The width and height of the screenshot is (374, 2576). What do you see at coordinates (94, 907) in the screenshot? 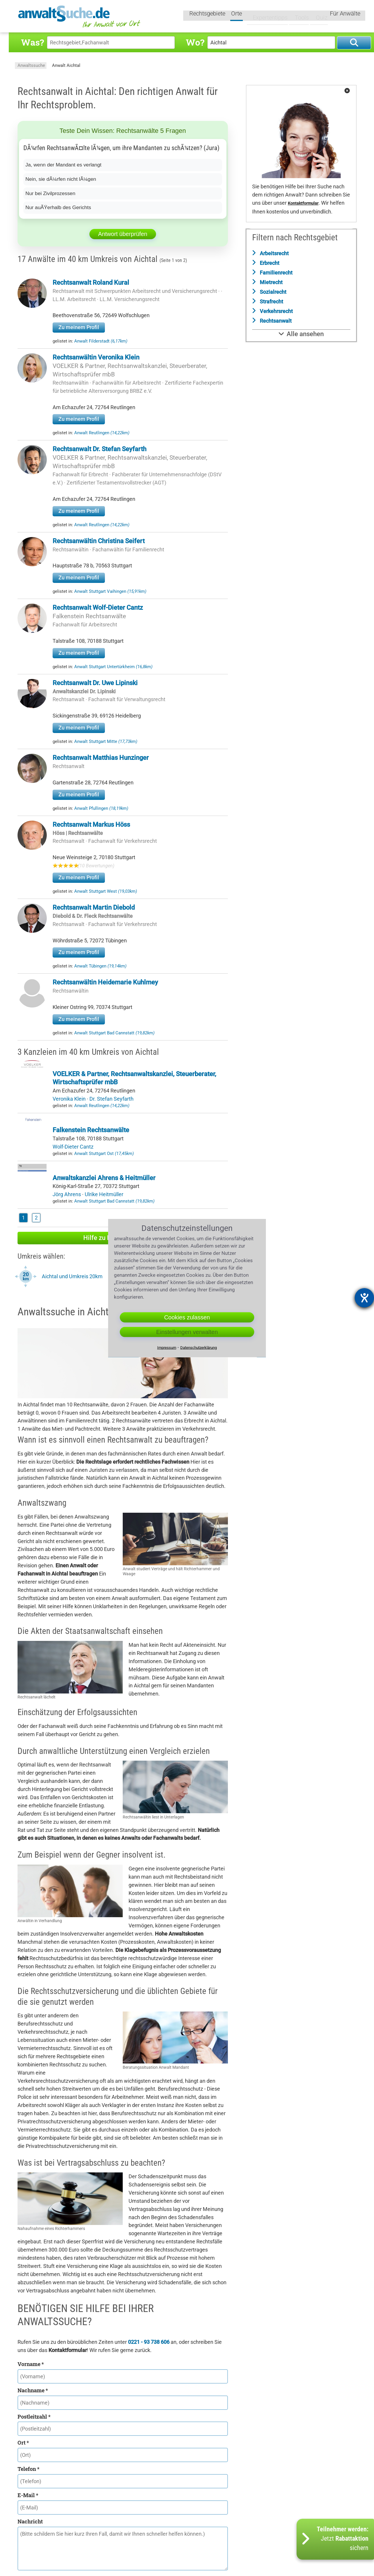
I see `Rechtsanwalt Martin Diebold` at bounding box center [94, 907].